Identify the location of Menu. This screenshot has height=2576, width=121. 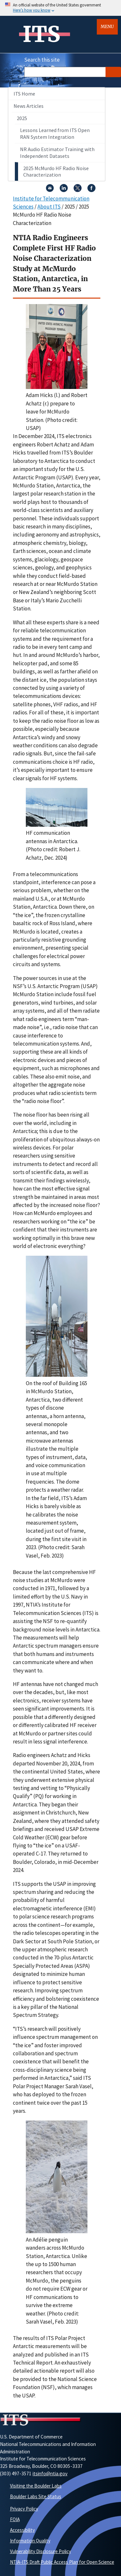
(107, 26).